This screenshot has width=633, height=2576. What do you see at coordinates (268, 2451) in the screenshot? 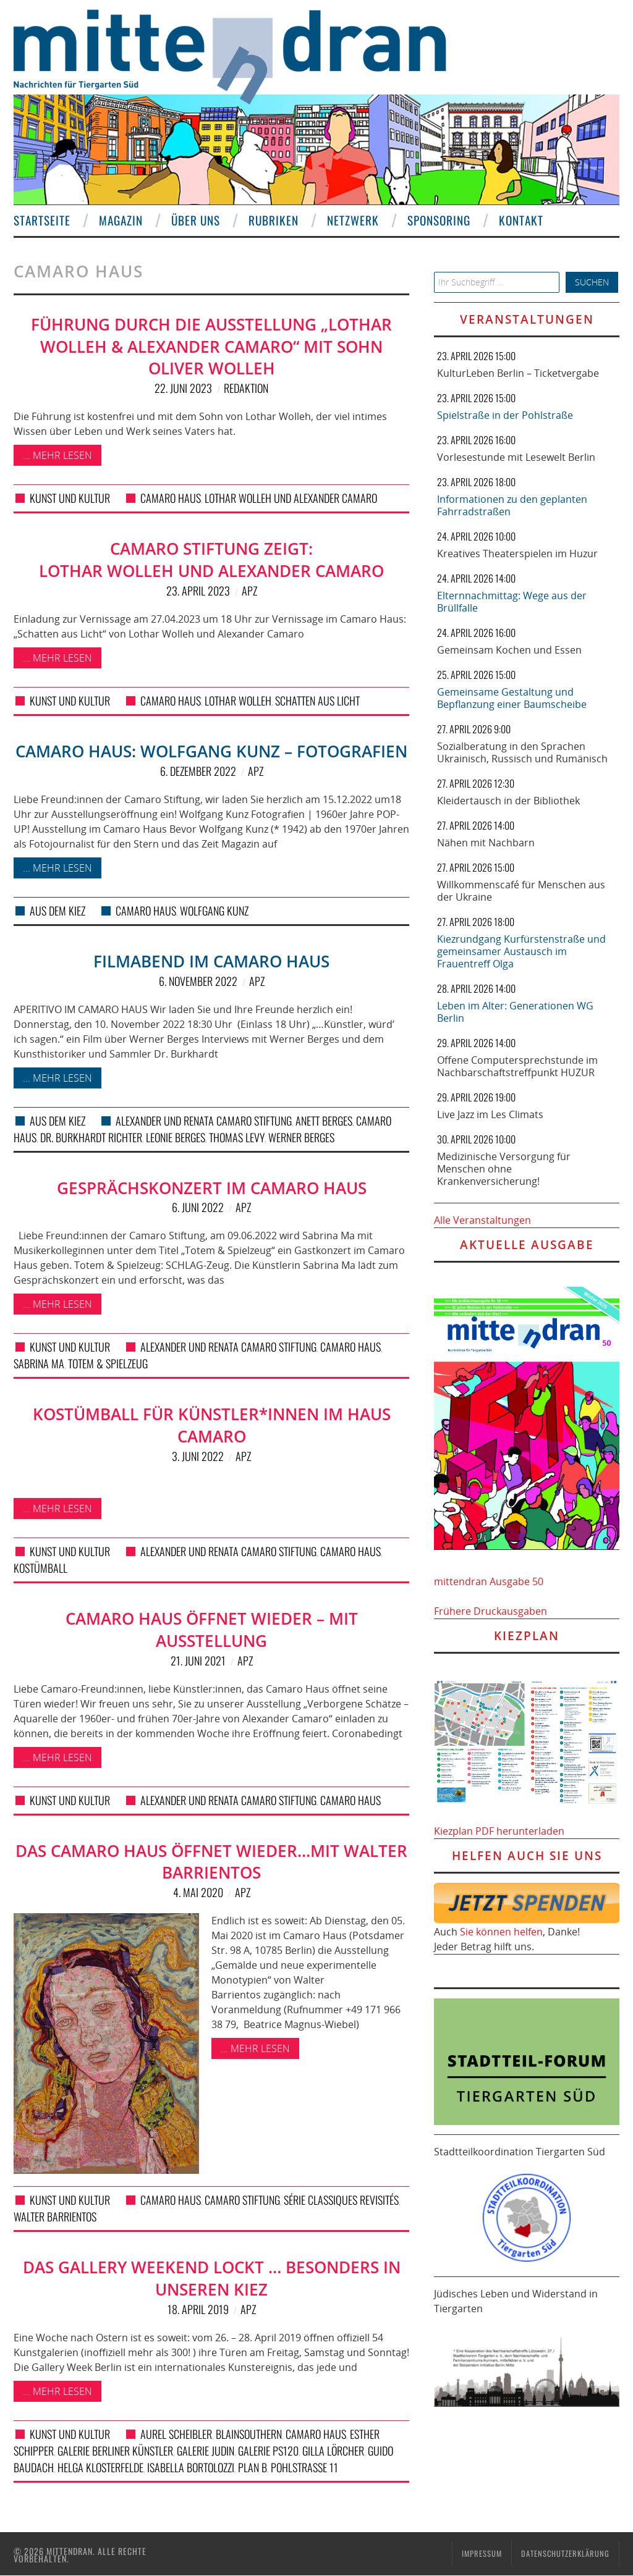
I see `Galerie PS120` at bounding box center [268, 2451].